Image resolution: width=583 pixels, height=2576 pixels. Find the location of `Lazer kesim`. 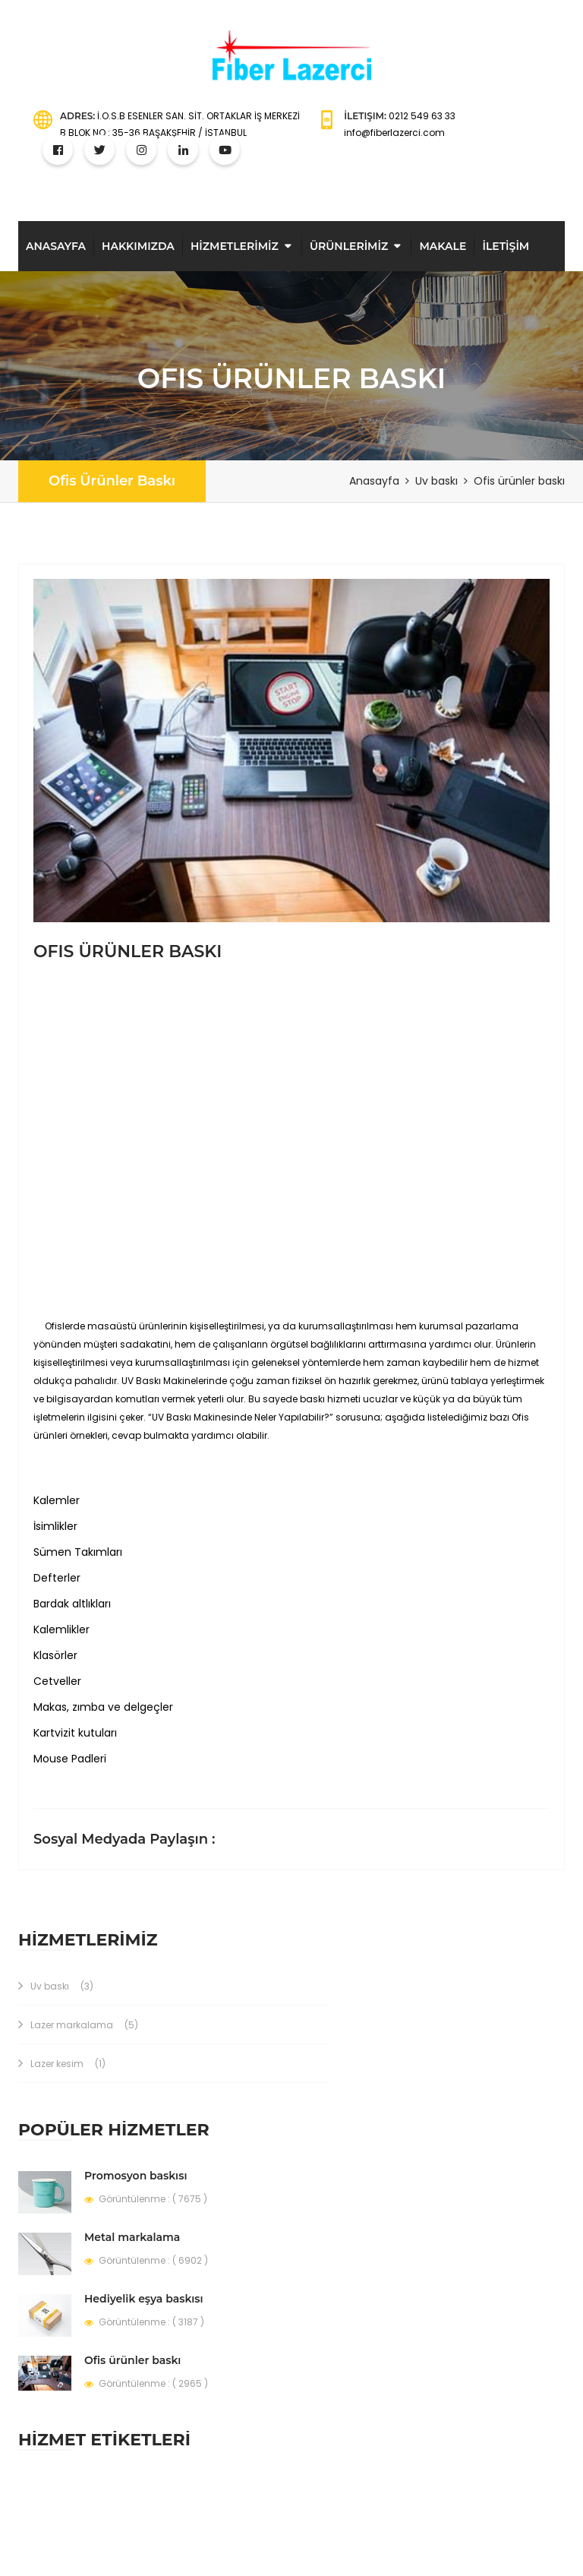

Lazer kesim is located at coordinates (62, 2063).